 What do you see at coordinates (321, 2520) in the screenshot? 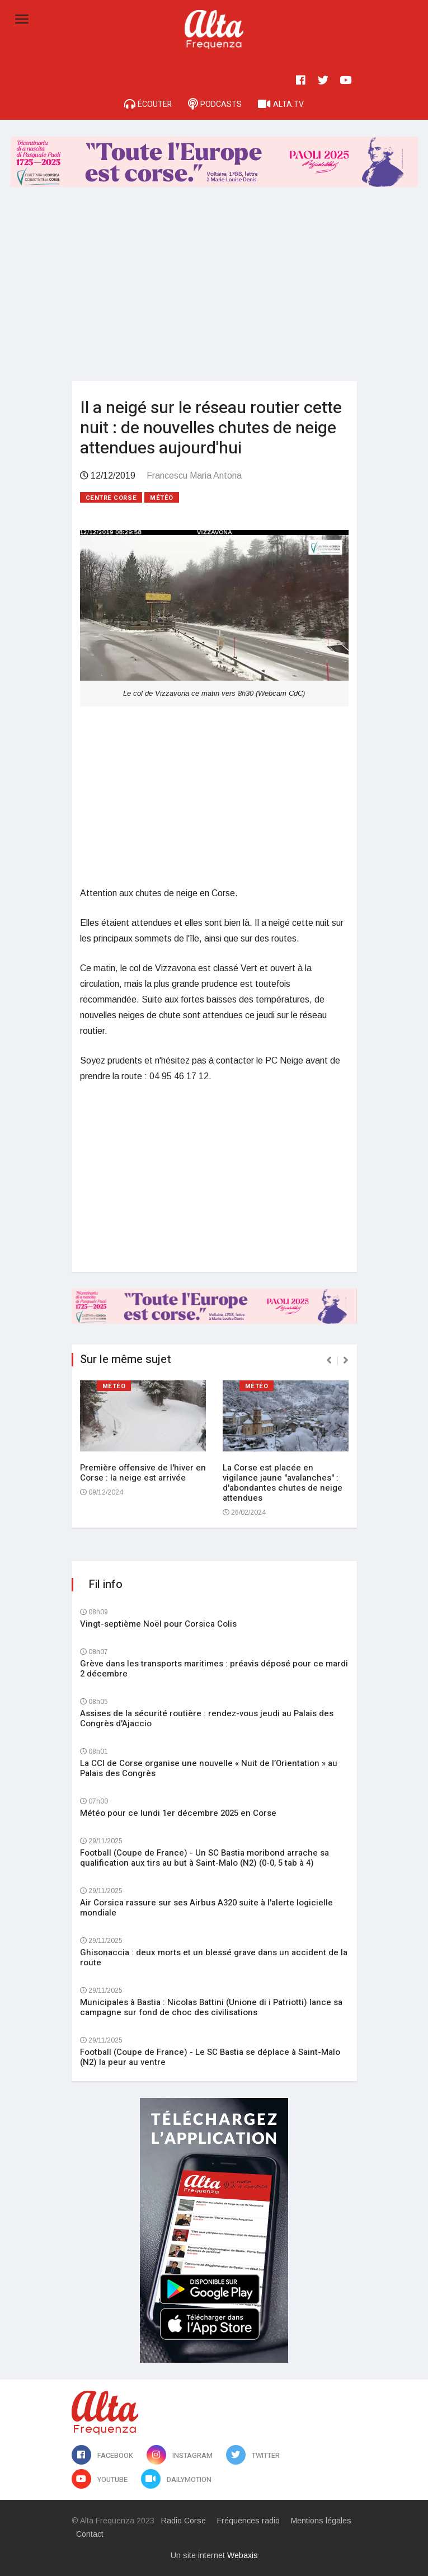
I see `Mentions légales` at bounding box center [321, 2520].